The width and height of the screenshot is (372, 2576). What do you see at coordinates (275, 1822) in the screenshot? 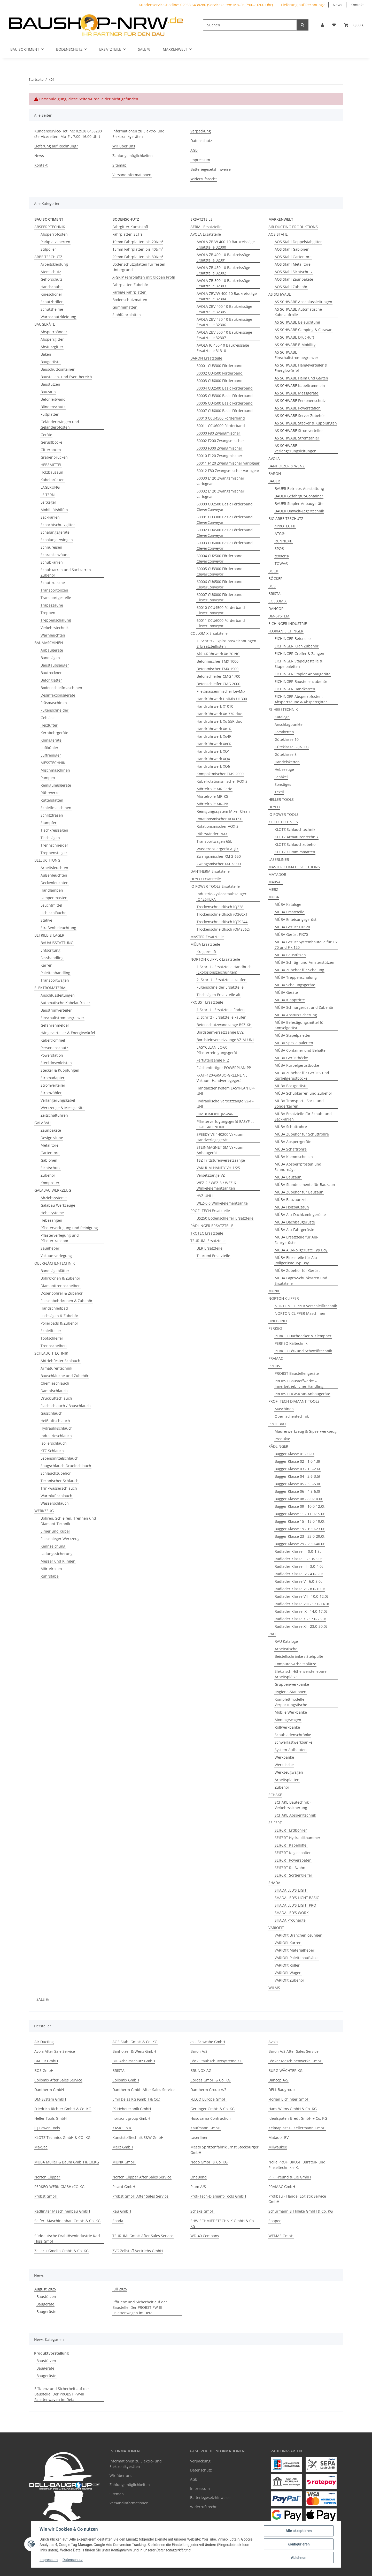
I see `SEIFERT` at bounding box center [275, 1822].